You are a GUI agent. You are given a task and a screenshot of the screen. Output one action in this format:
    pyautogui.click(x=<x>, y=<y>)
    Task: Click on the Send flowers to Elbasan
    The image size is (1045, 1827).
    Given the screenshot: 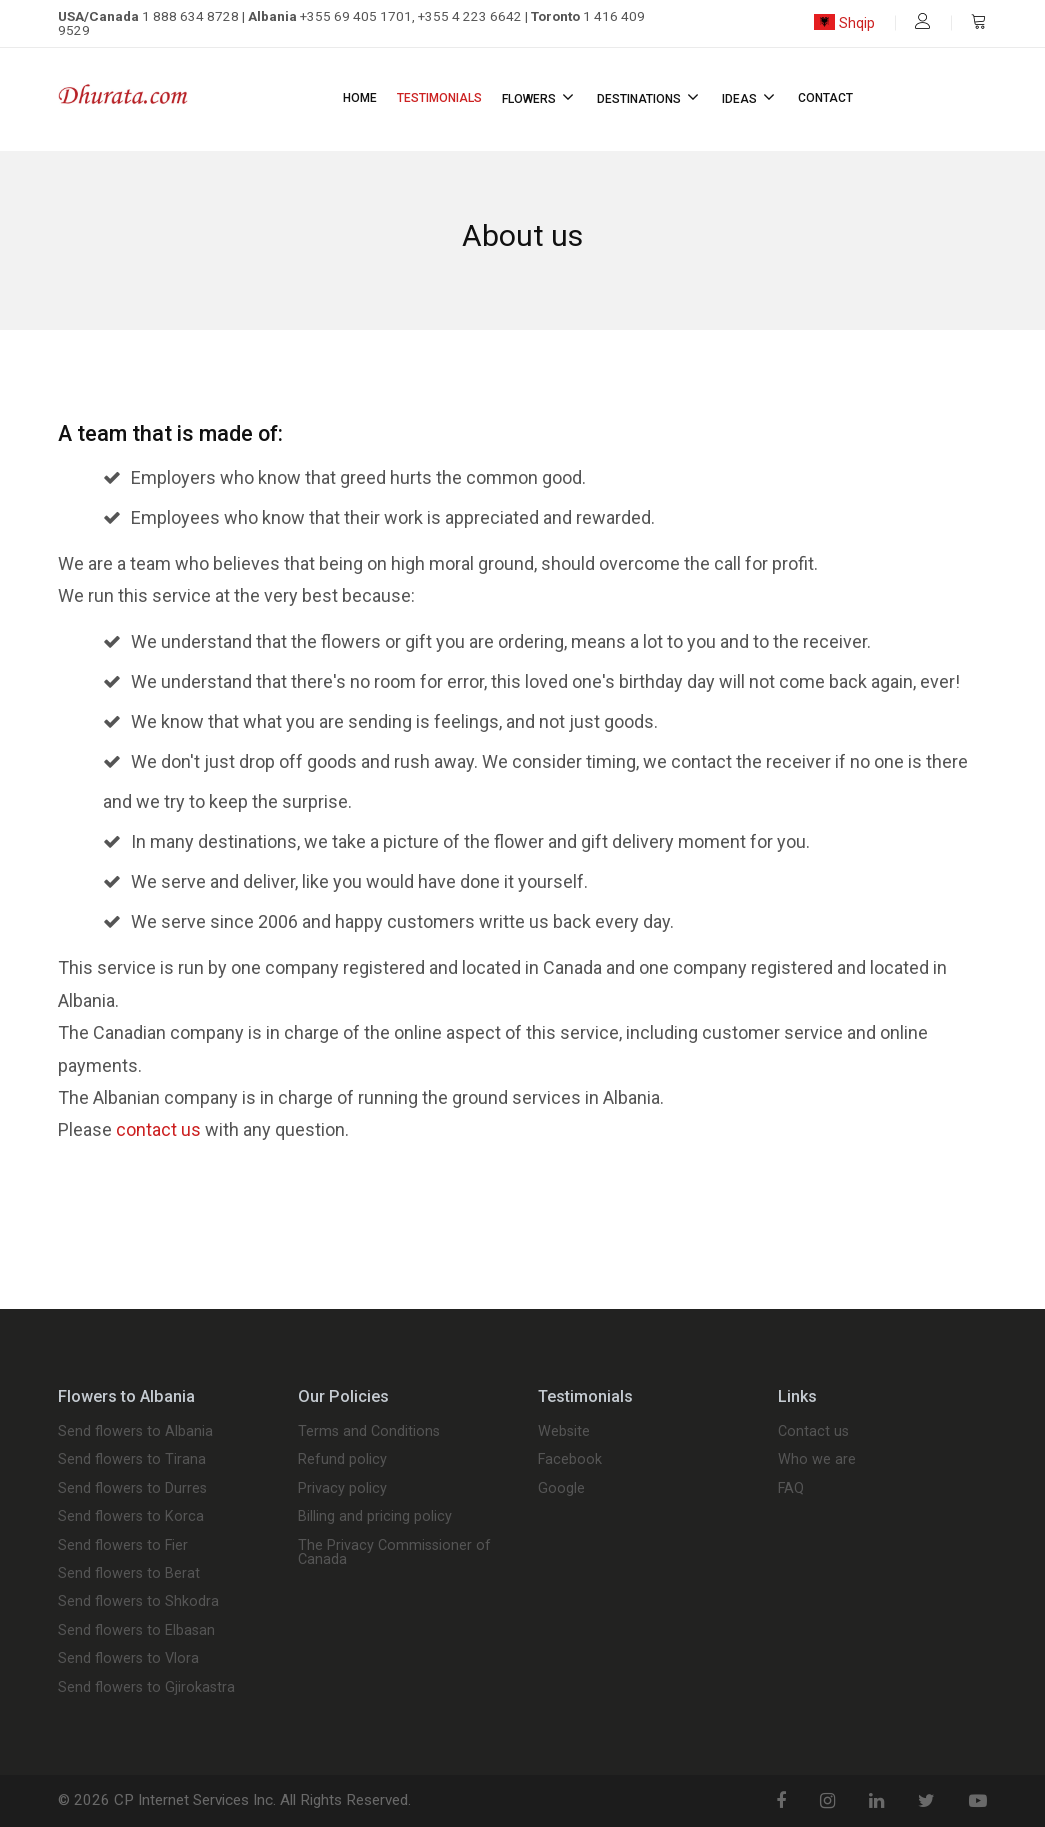 What is the action you would take?
    pyautogui.click(x=136, y=1631)
    